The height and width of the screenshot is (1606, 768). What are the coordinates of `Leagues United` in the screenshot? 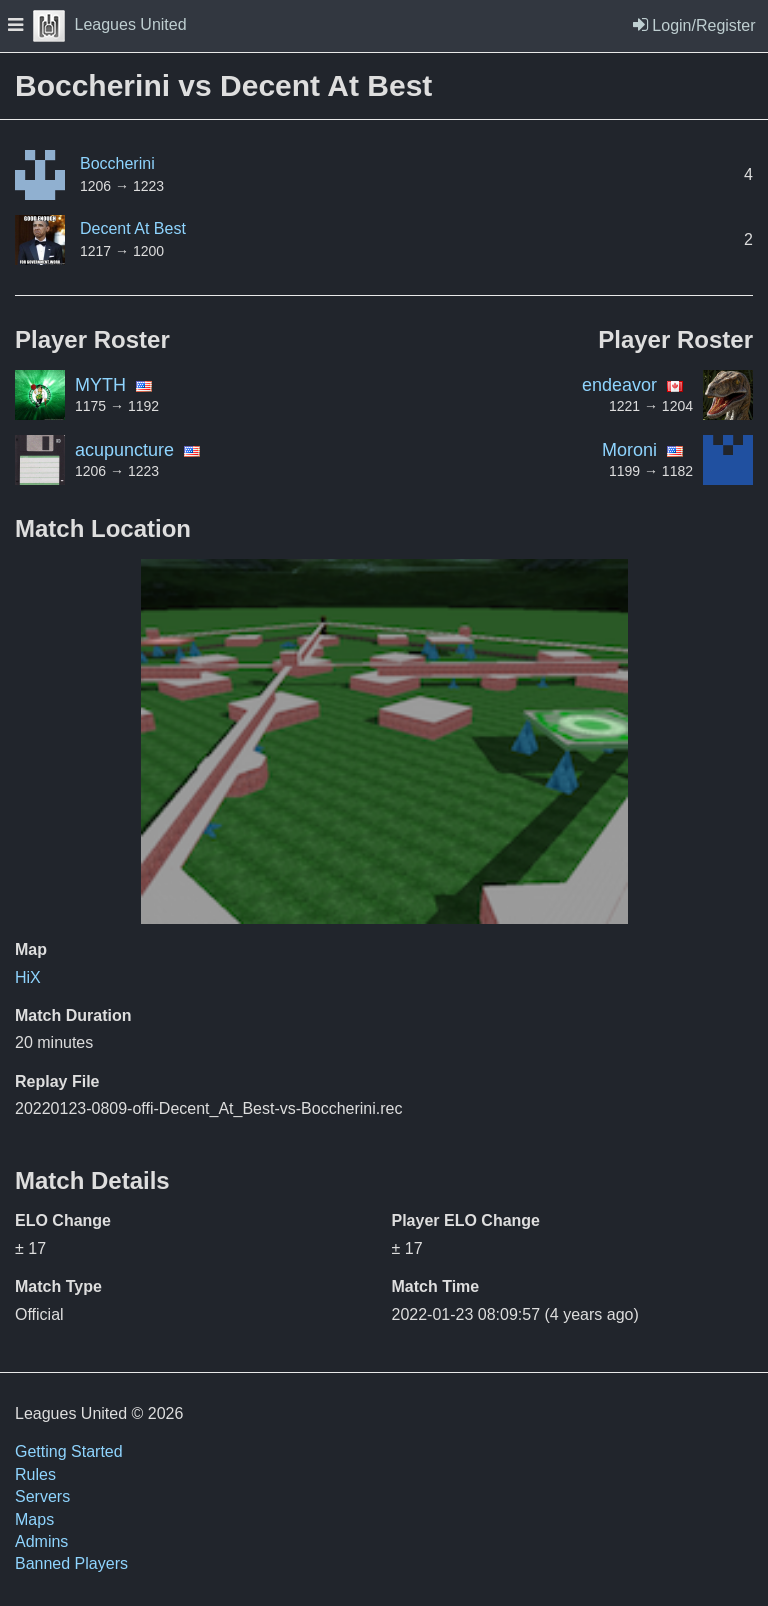 It's located at (110, 24).